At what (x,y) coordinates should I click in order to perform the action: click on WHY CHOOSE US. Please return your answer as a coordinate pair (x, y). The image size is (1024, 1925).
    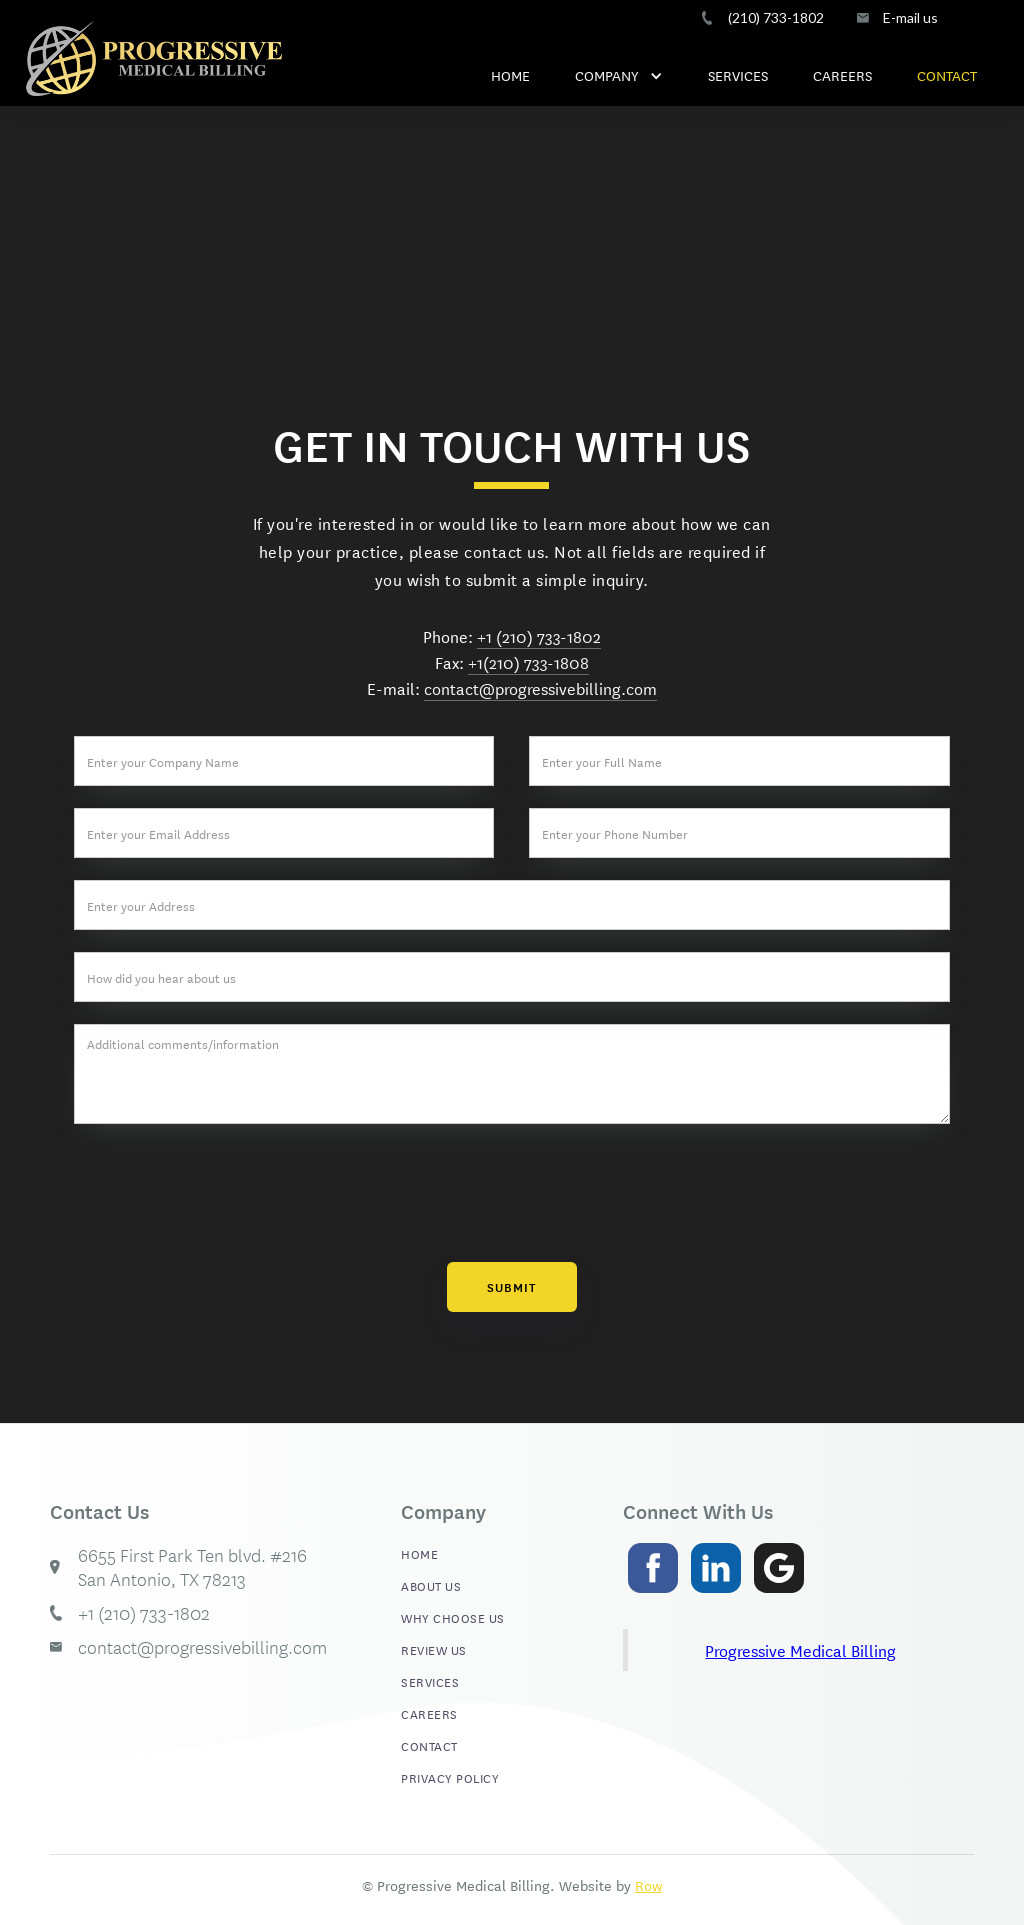
    Looking at the image, I should click on (453, 1617).